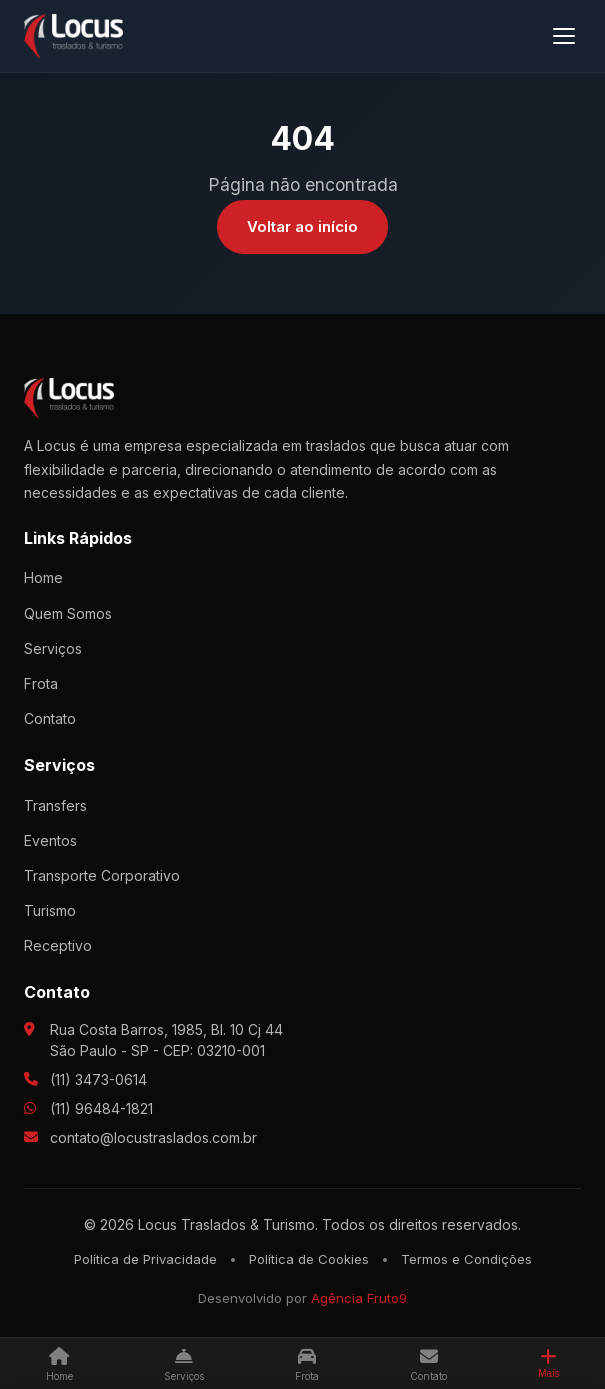 The height and width of the screenshot is (1389, 605). Describe the element at coordinates (50, 718) in the screenshot. I see `Contato` at that location.